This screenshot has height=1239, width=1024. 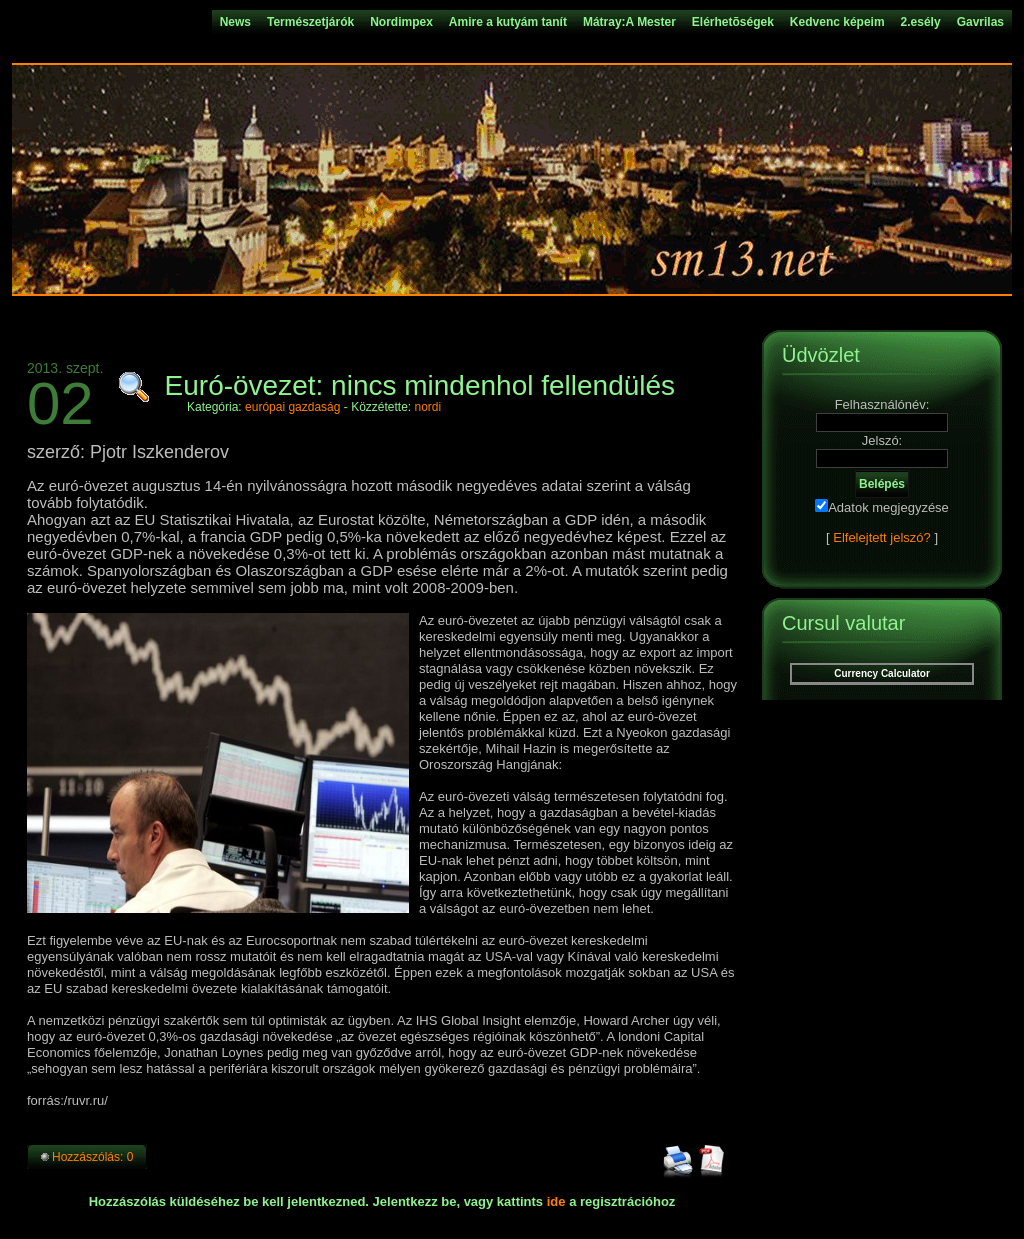 I want to click on ide, so click(x=556, y=1201).